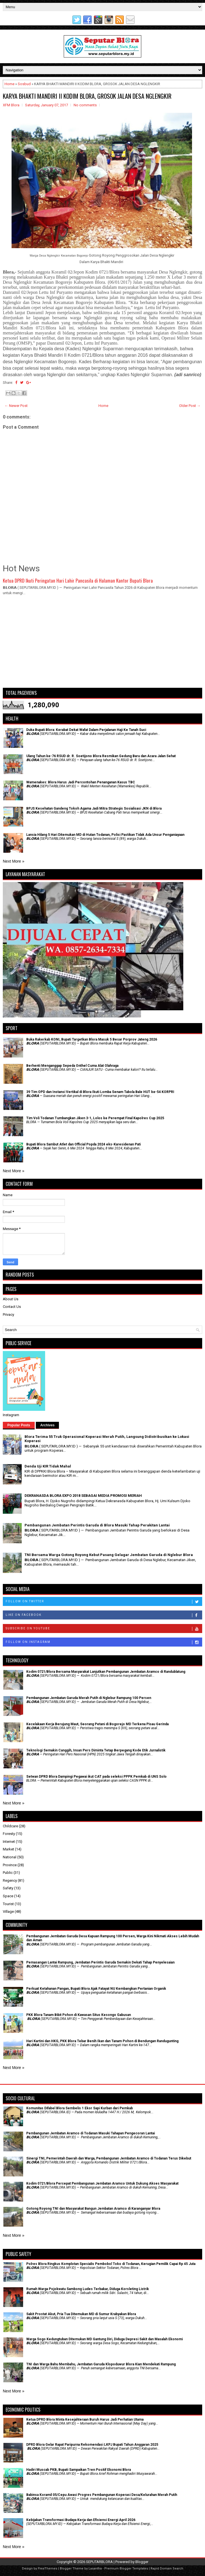 This screenshot has width=205, height=2576. What do you see at coordinates (102, 2183) in the screenshot?
I see `Kodim 0721/Blora Percepat Pembangunan Jembatan Aramco Untuk Dukung Akses Masyarakat` at bounding box center [102, 2183].